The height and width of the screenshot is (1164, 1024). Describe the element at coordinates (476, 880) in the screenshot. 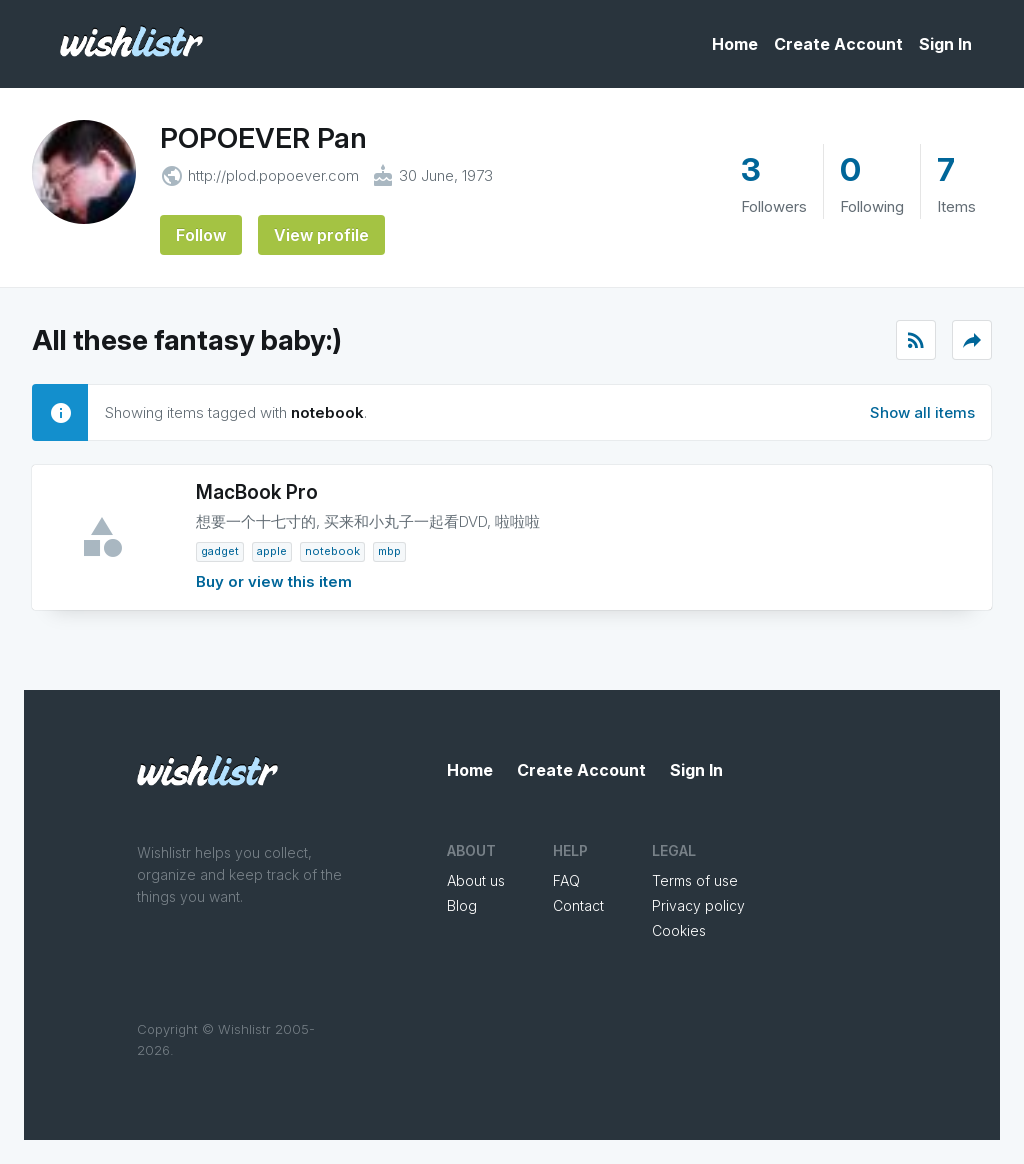

I see `About us` at that location.